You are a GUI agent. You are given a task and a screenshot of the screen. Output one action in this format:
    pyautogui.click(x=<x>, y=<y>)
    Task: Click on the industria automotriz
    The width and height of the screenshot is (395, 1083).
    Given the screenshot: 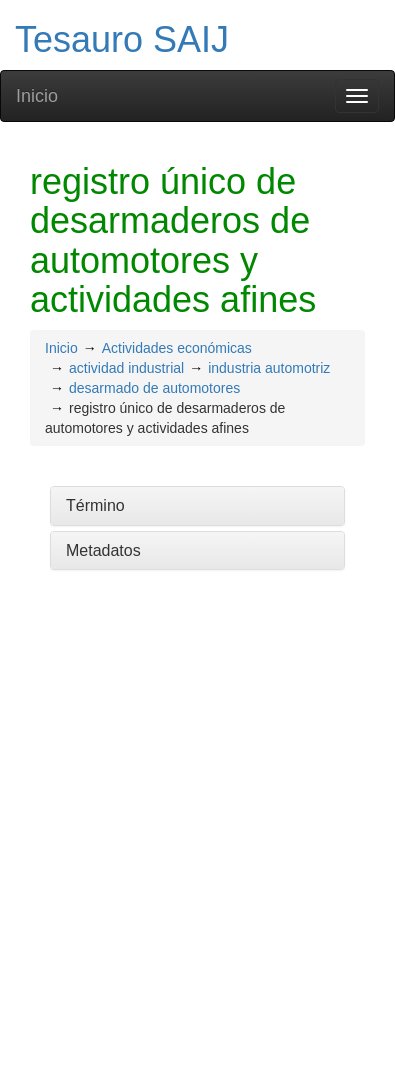 What is the action you would take?
    pyautogui.click(x=269, y=368)
    